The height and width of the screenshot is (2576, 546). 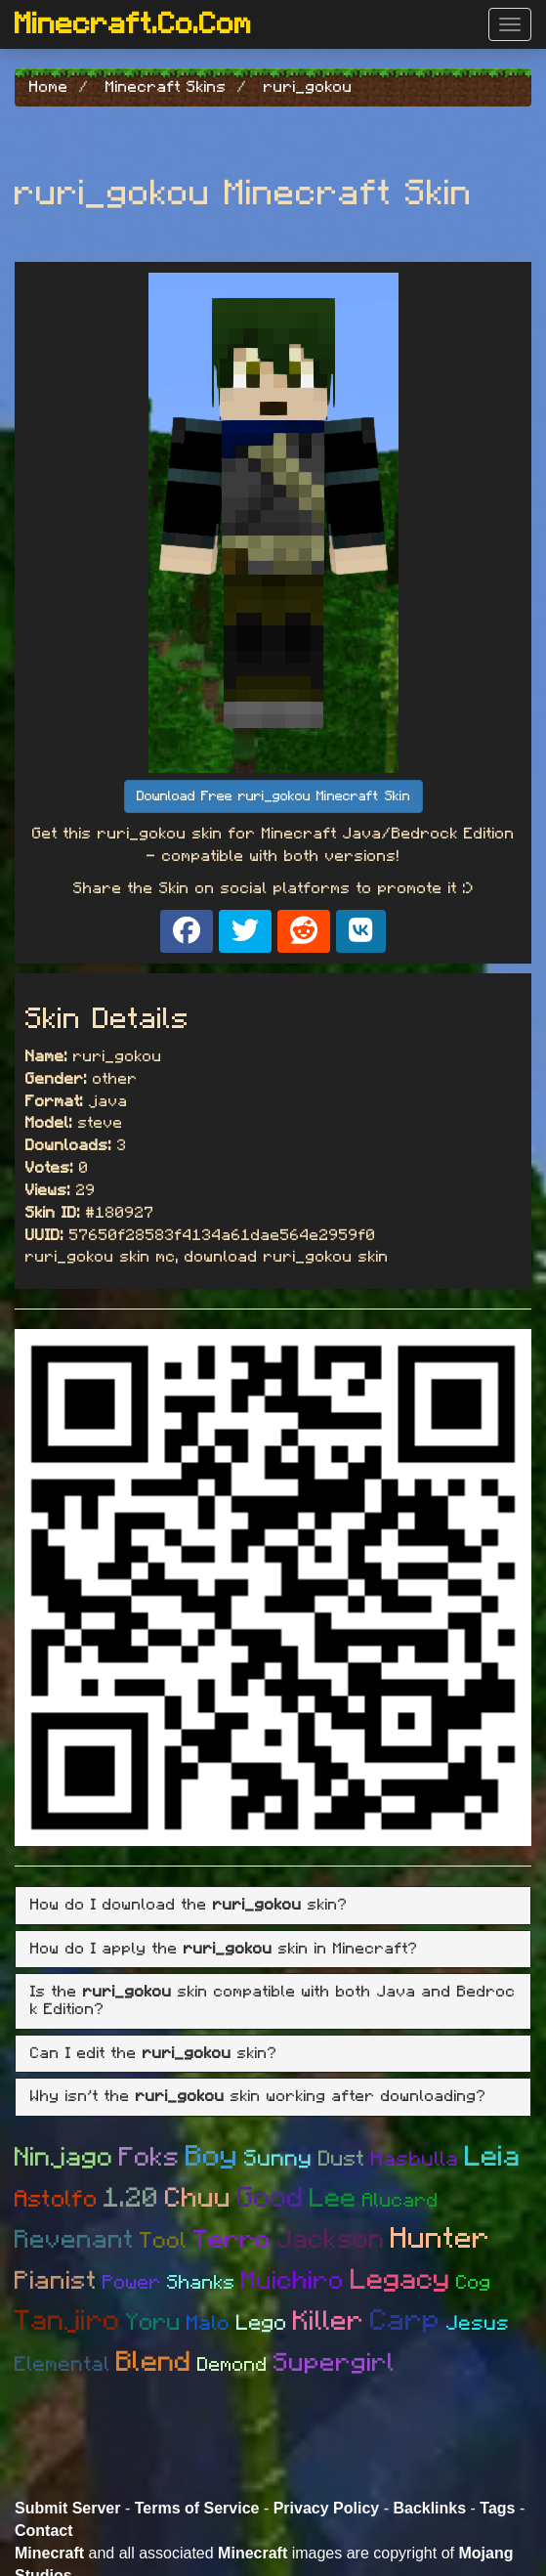 I want to click on Dust, so click(x=341, y=2158).